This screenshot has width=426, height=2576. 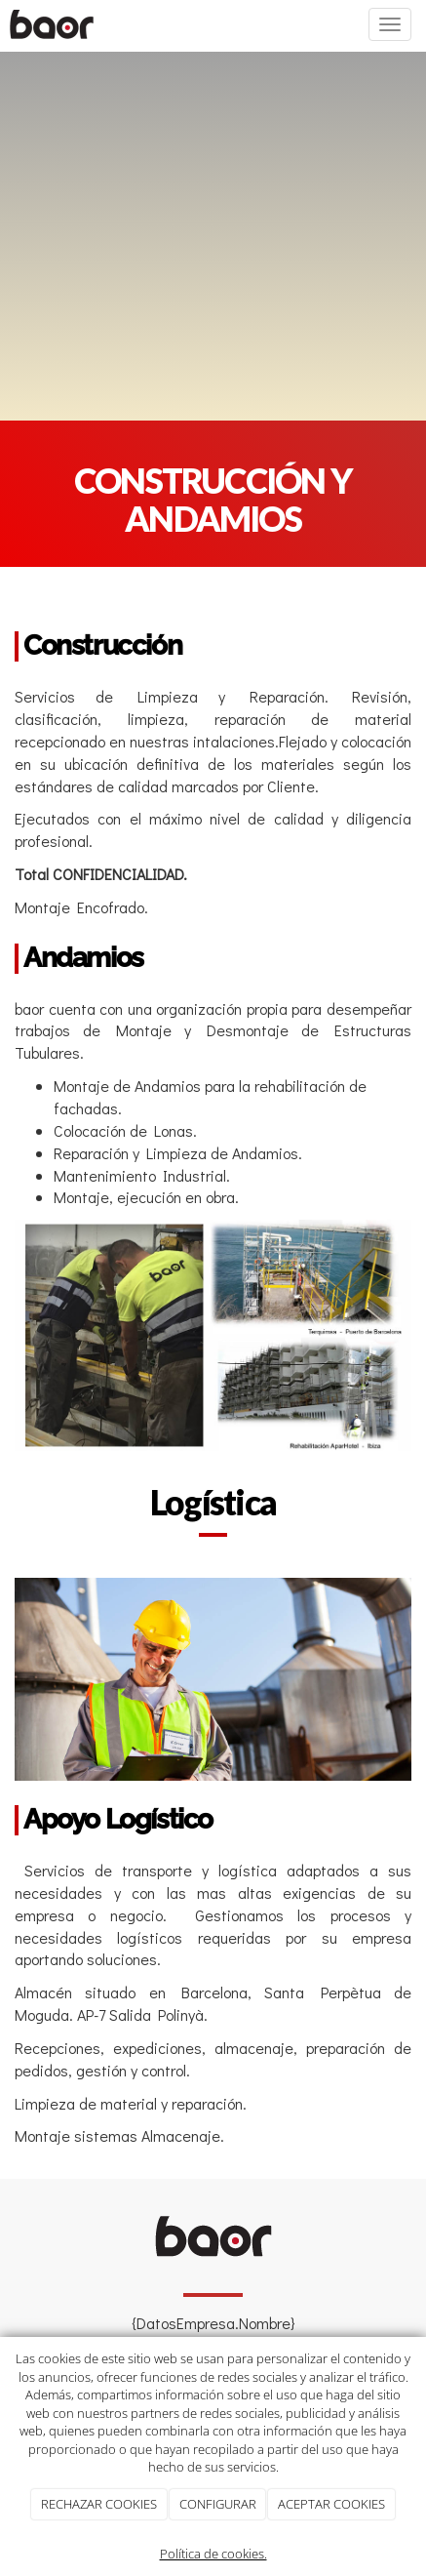 What do you see at coordinates (217, 2504) in the screenshot?
I see `CONFIGURAR` at bounding box center [217, 2504].